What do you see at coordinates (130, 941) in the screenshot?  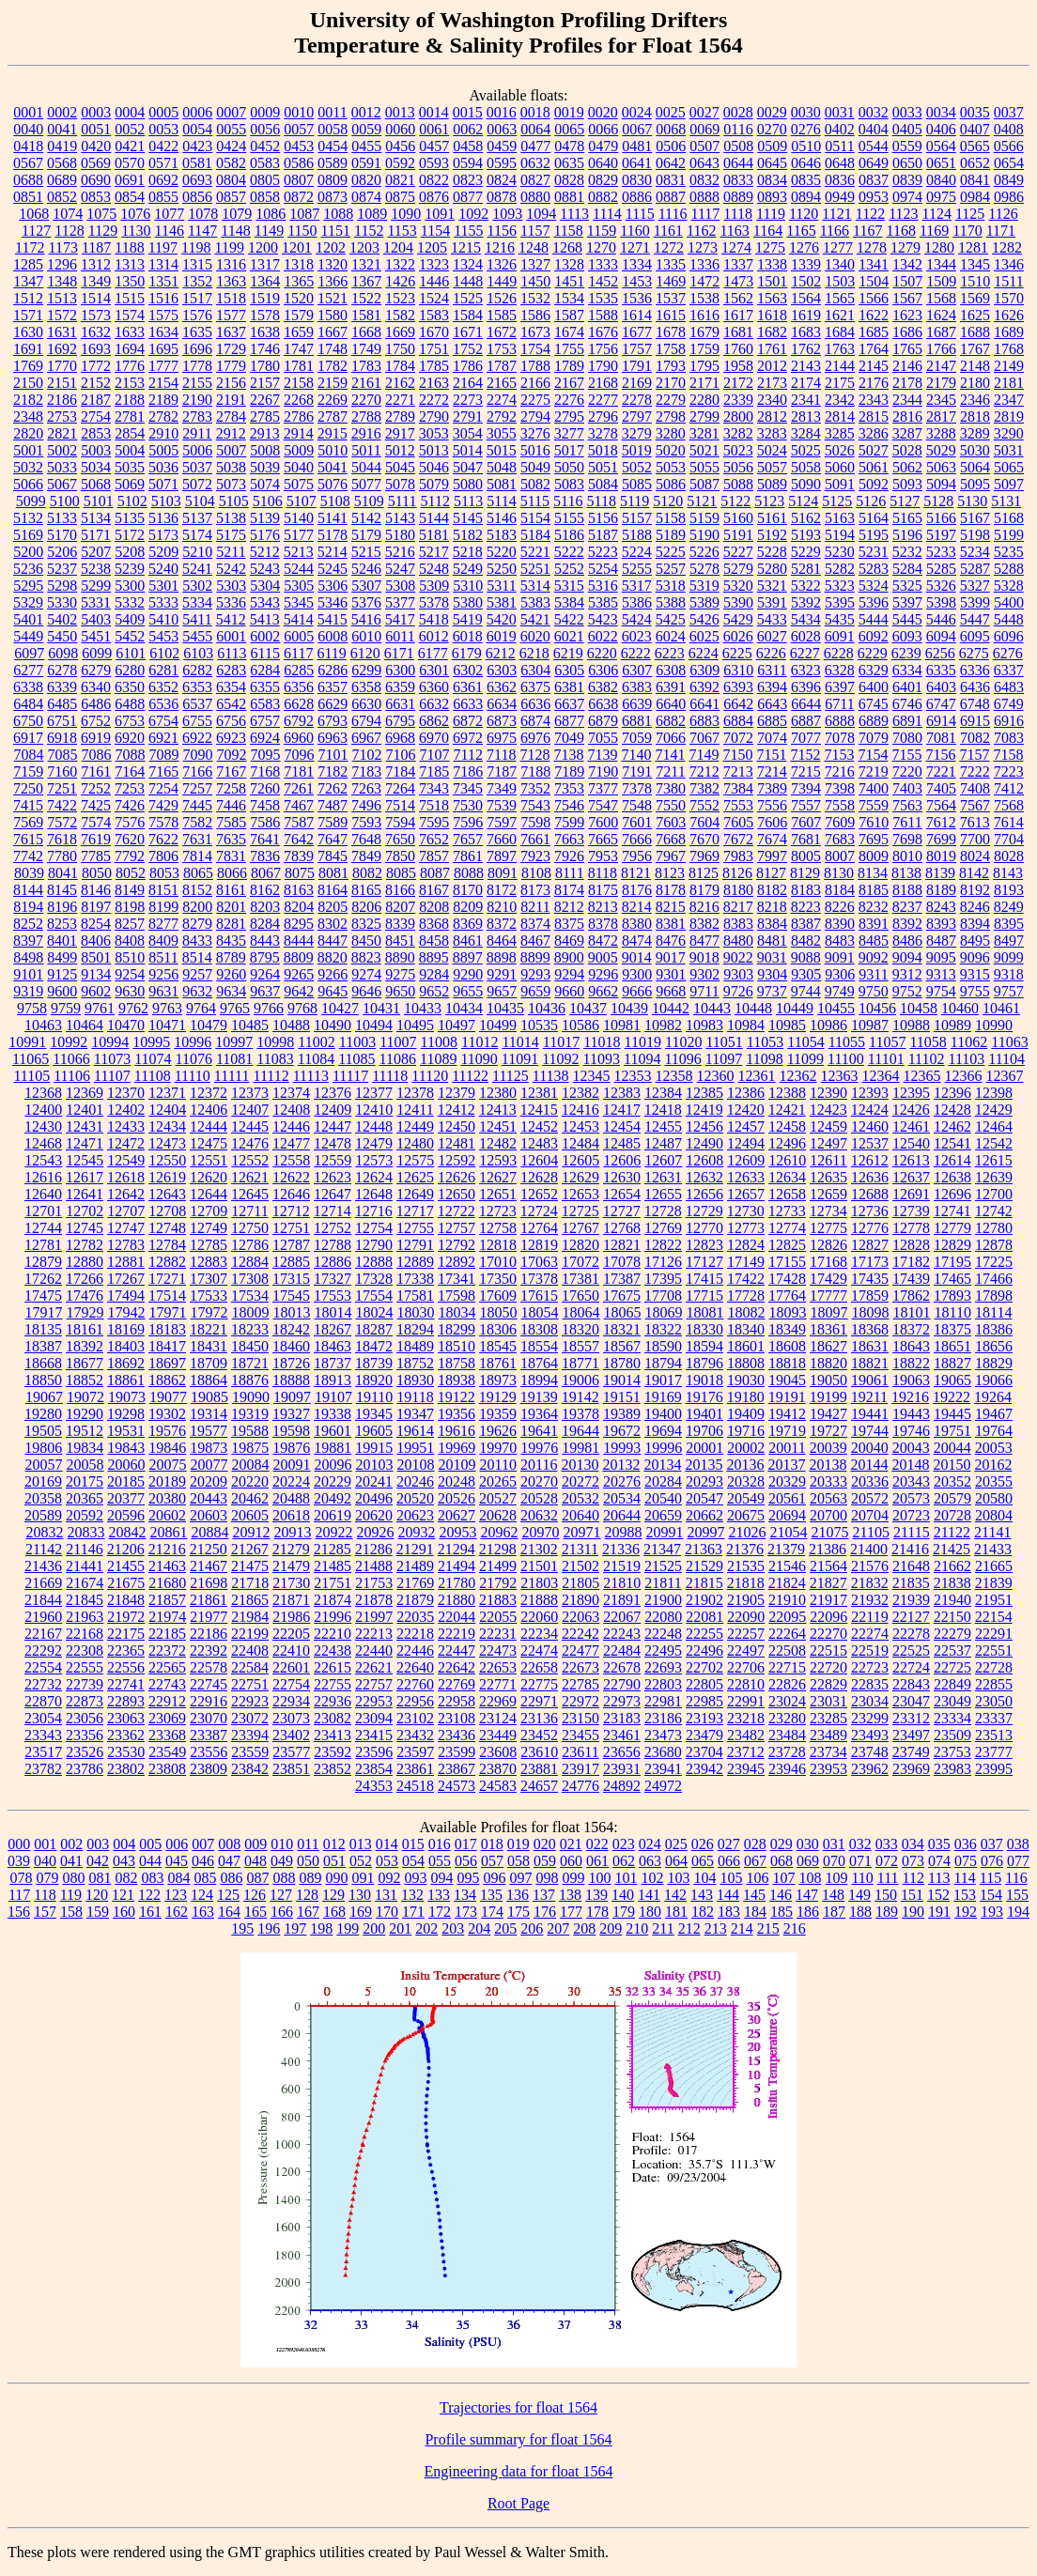 I see `8408` at bounding box center [130, 941].